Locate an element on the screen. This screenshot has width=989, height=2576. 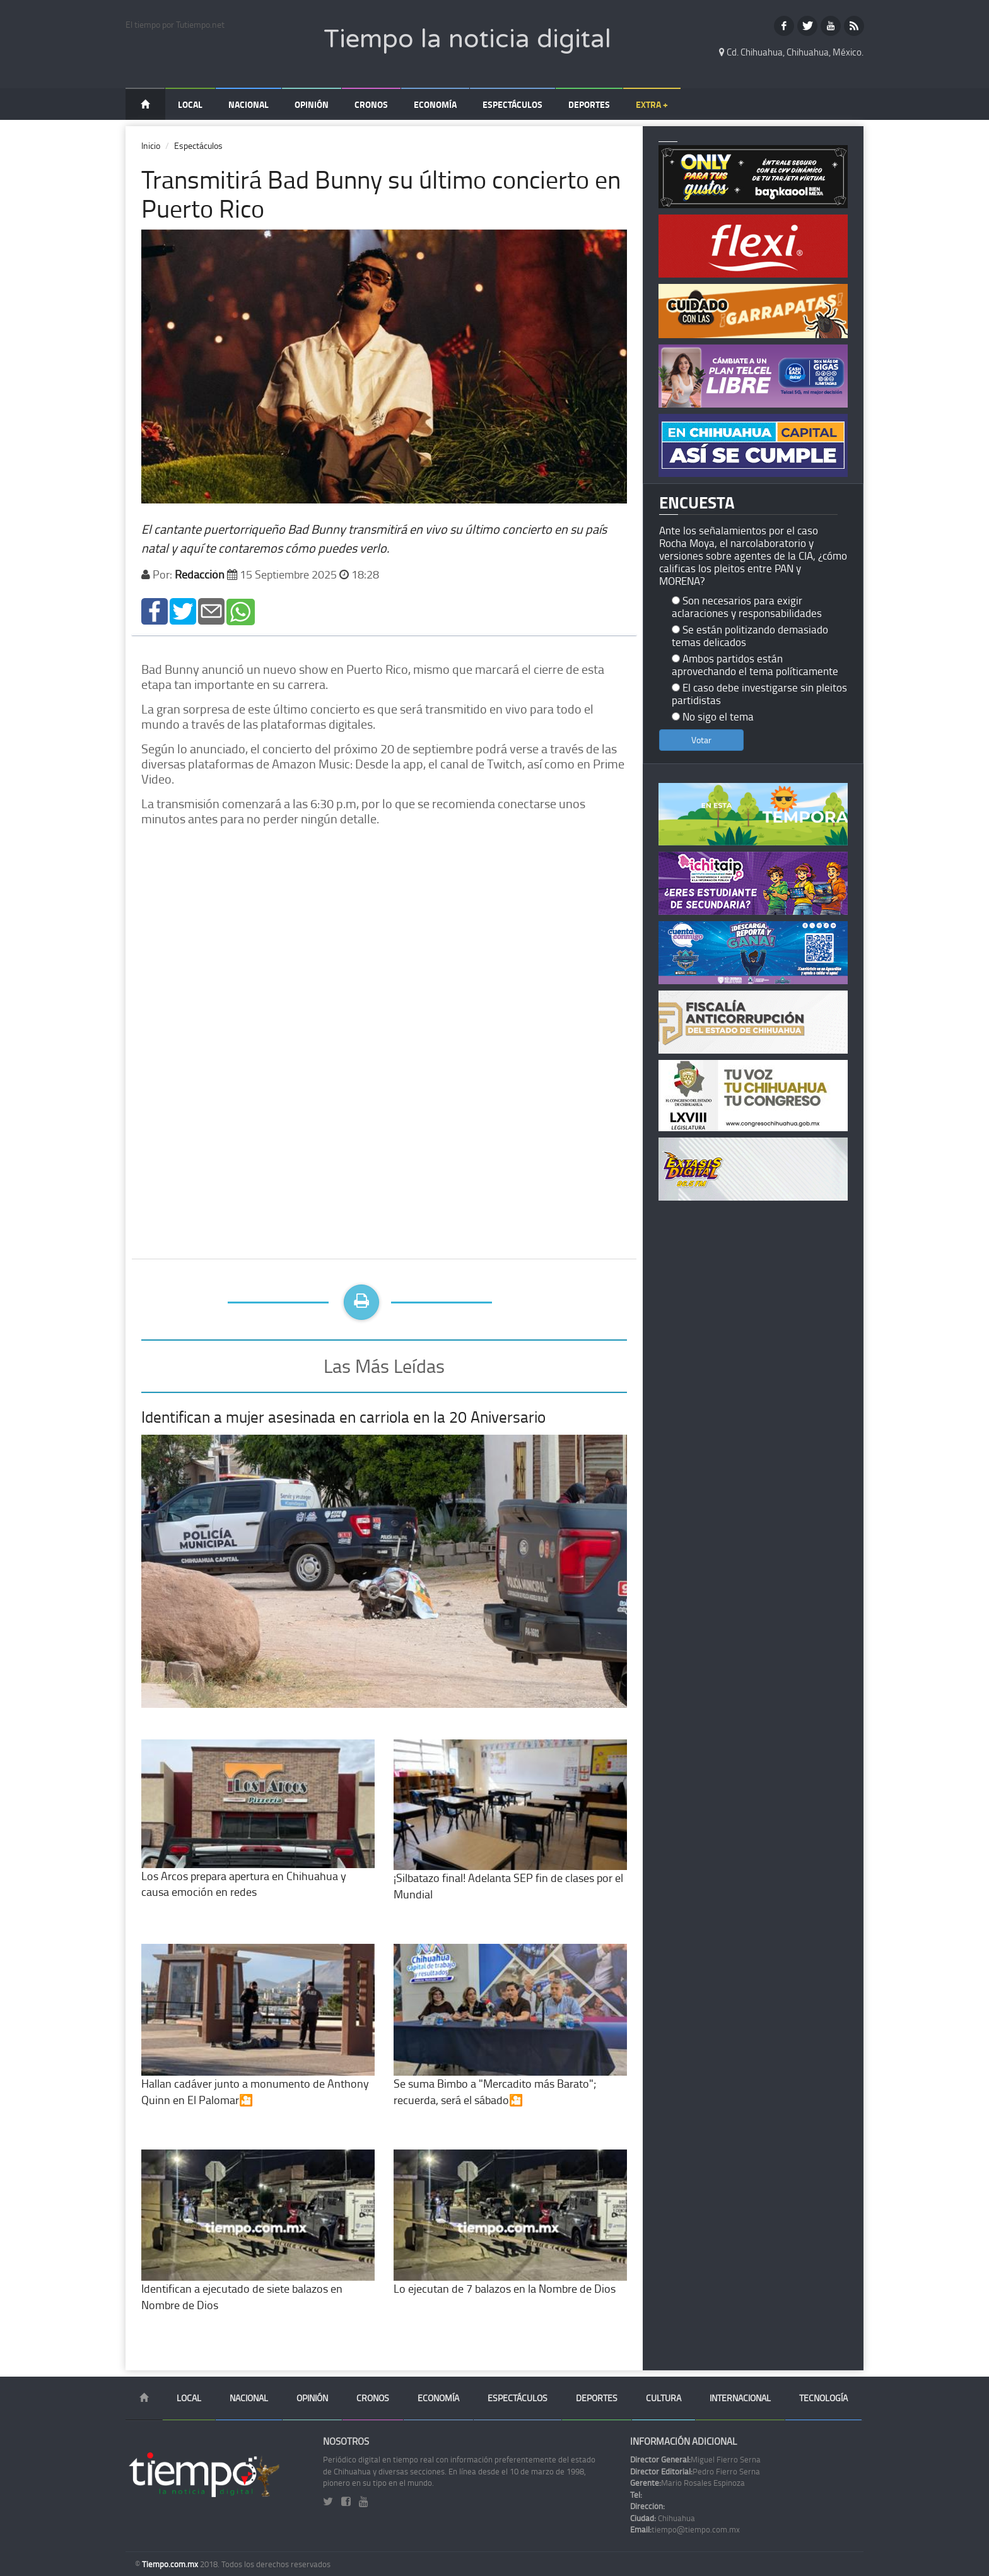
Identifican a mujer asesinada en carriola en la 20 Aniversario is located at coordinates (343, 1417).